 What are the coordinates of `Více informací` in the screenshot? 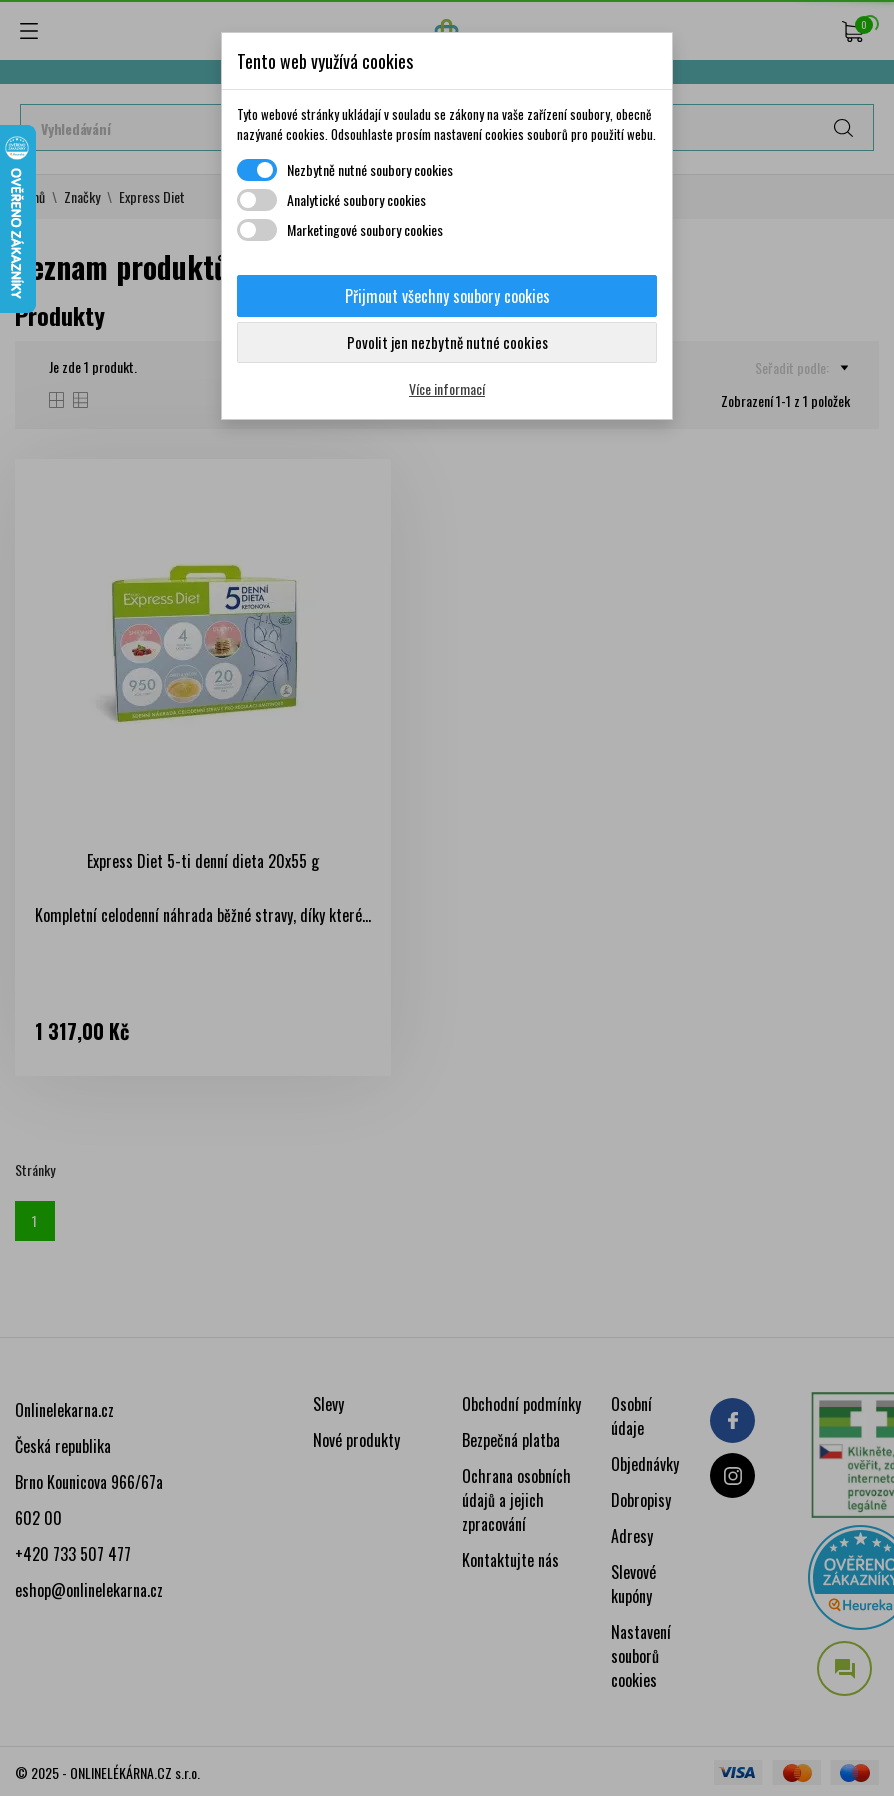 It's located at (447, 388).